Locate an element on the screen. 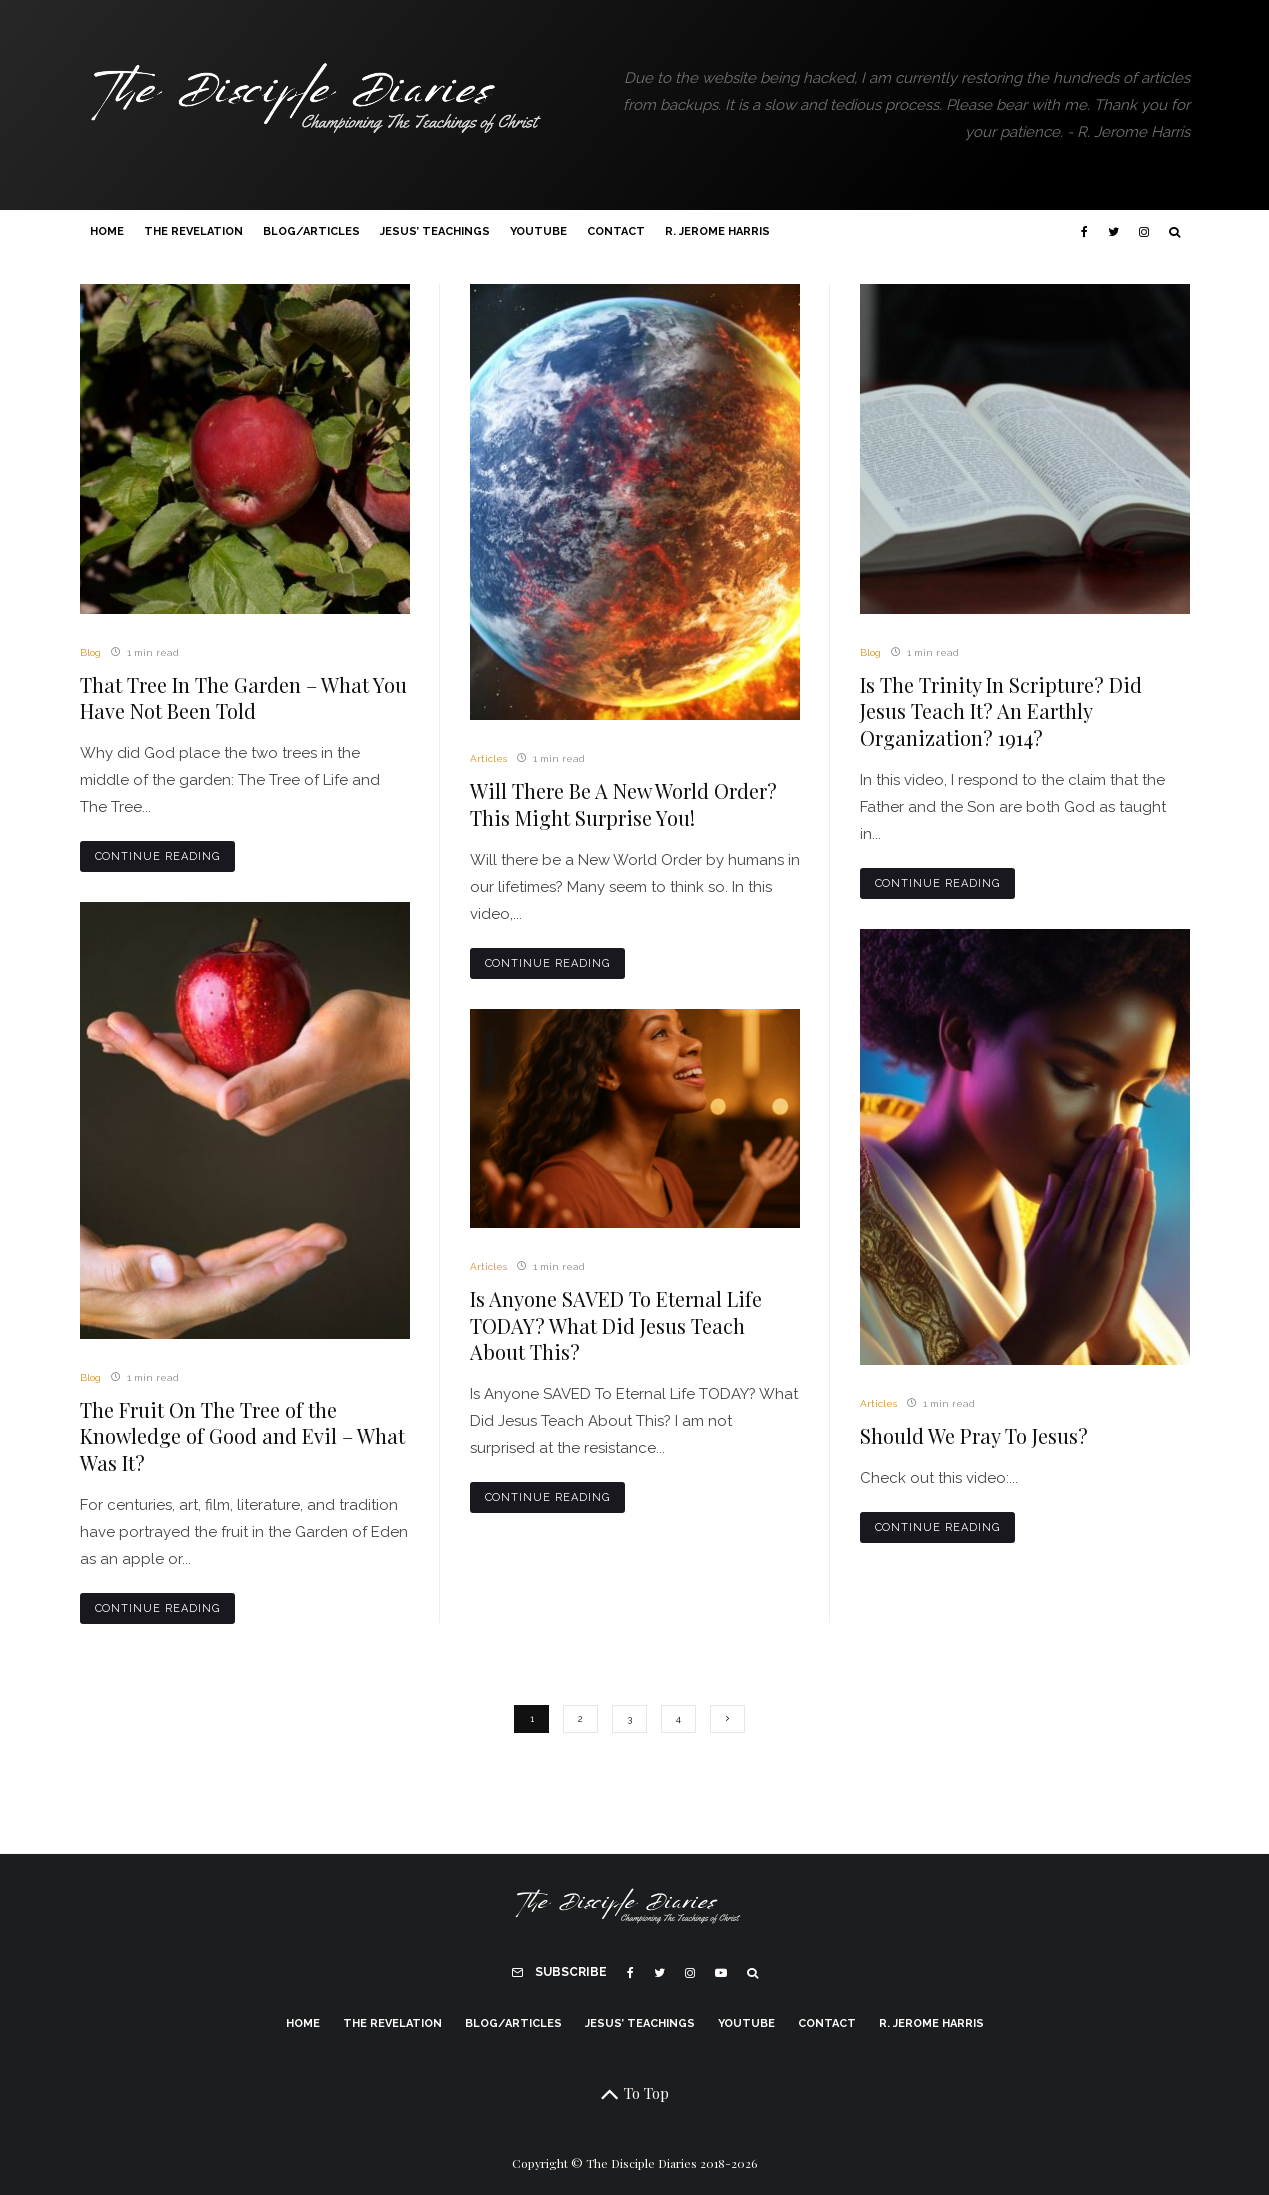 The width and height of the screenshot is (1269, 2195). YouTube is located at coordinates (538, 231).